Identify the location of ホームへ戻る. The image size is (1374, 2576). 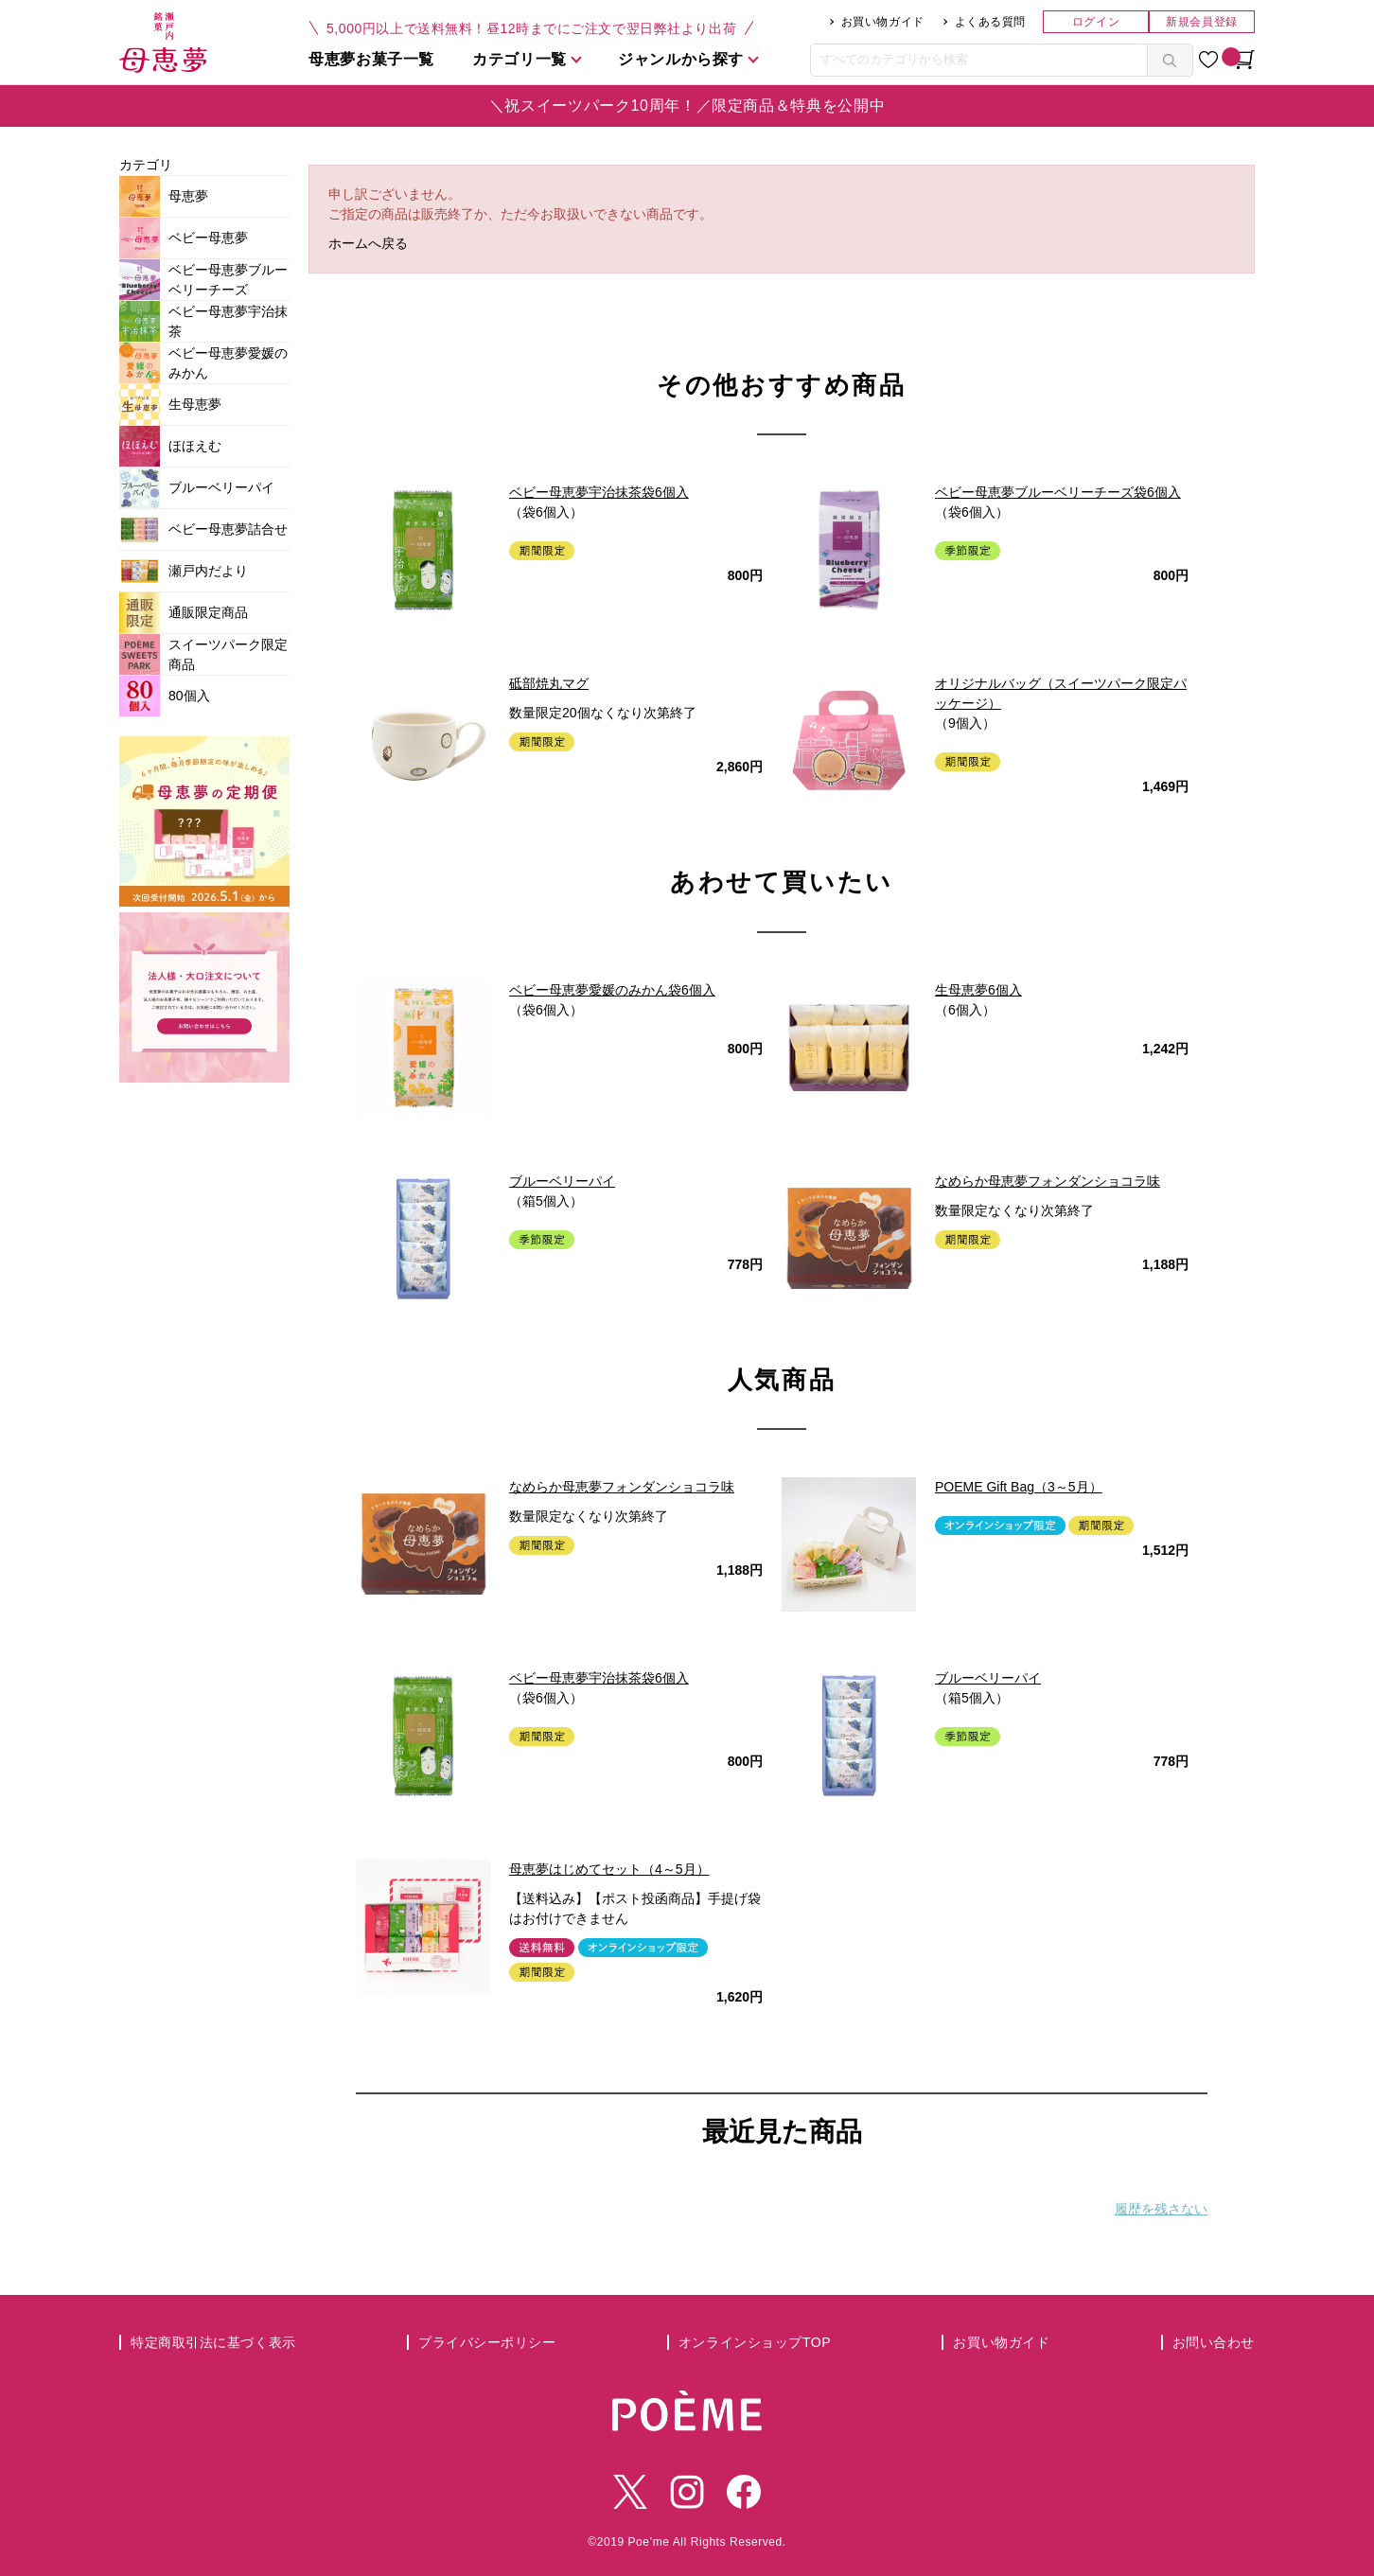
(368, 243).